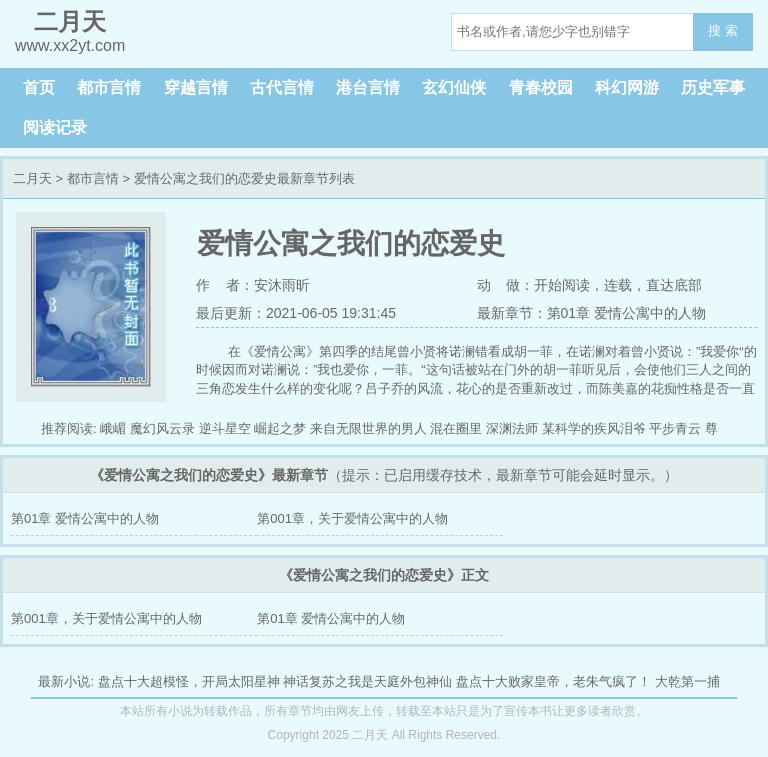 Image resolution: width=768 pixels, height=757 pixels. What do you see at coordinates (367, 681) in the screenshot?
I see `神话复苏之我是天庭外包神仙` at bounding box center [367, 681].